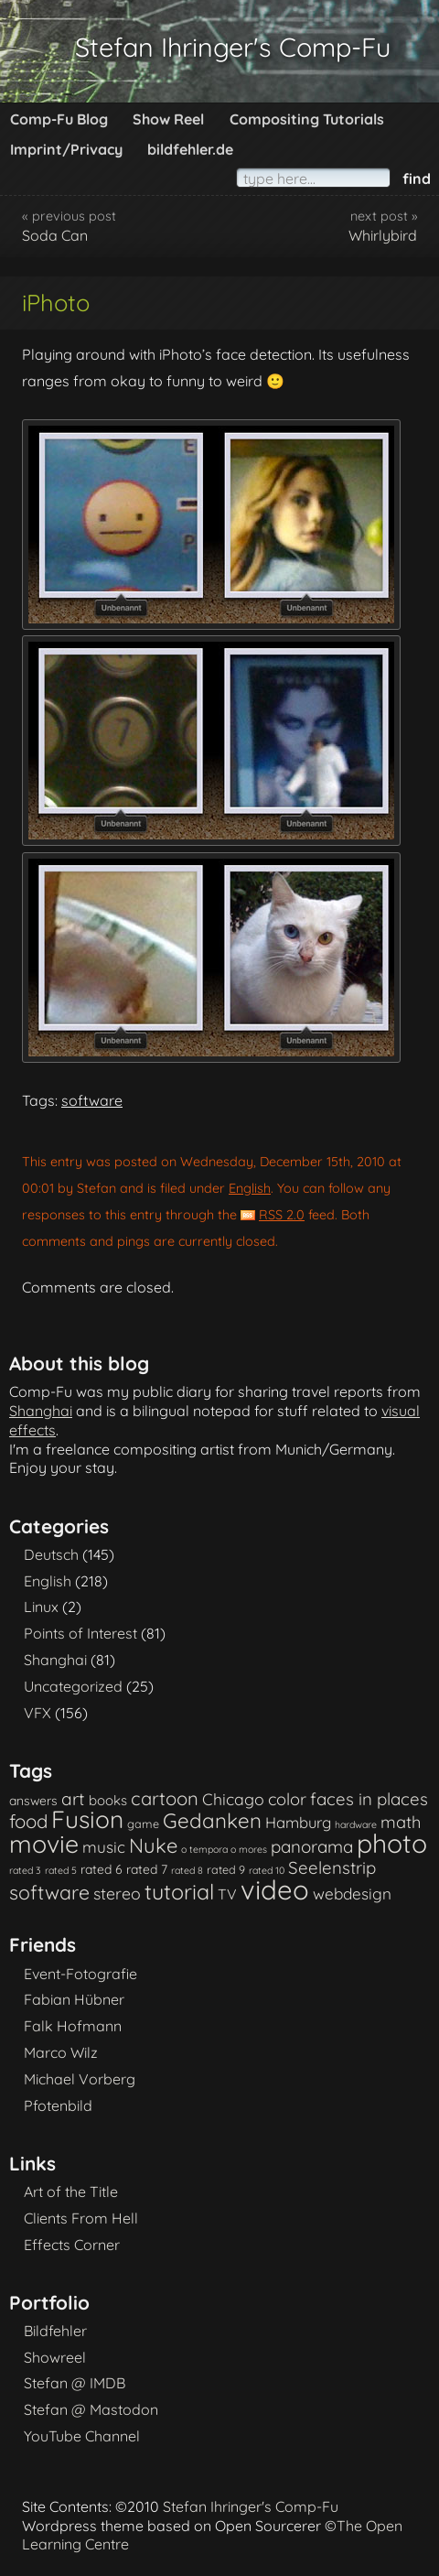 The image size is (439, 2576). Describe the element at coordinates (49, 1892) in the screenshot. I see `software [software (18 items)]` at that location.